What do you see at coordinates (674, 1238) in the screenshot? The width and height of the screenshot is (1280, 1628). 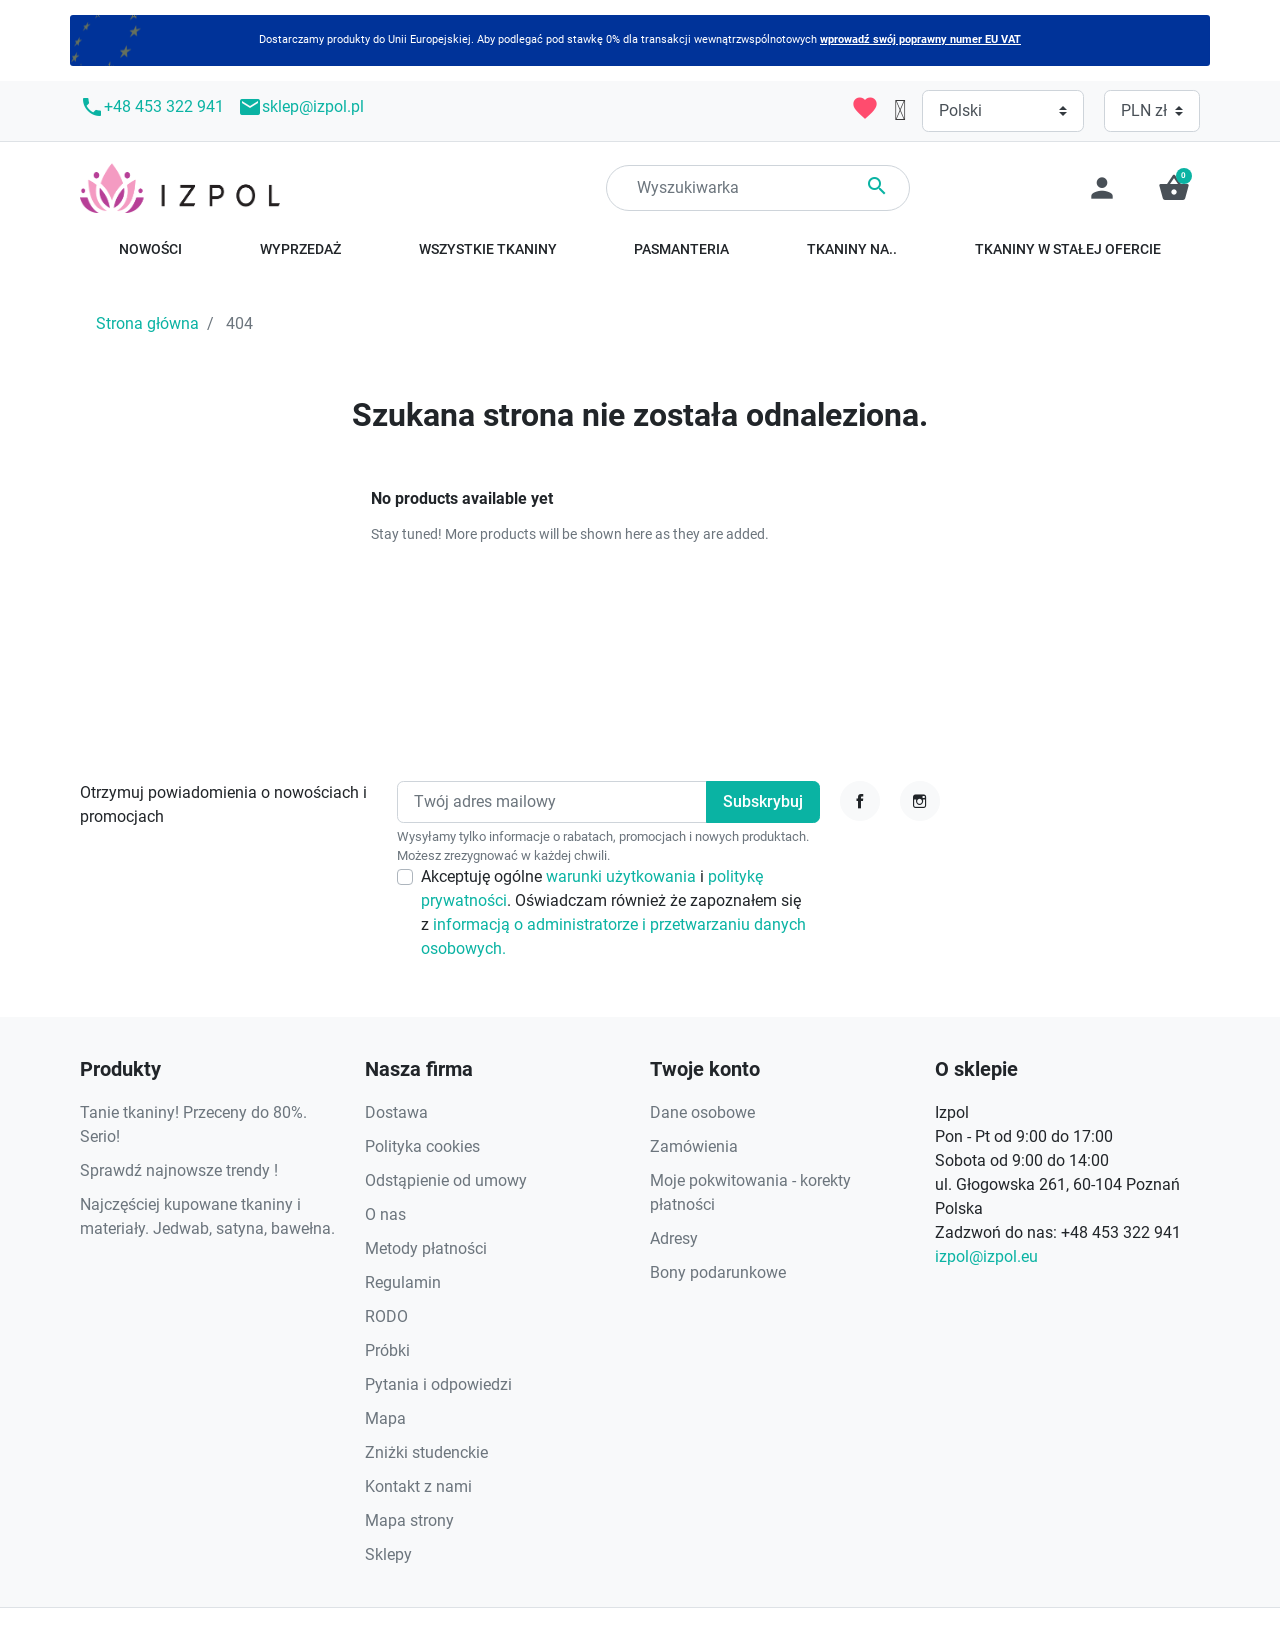 I see `Adresy` at bounding box center [674, 1238].